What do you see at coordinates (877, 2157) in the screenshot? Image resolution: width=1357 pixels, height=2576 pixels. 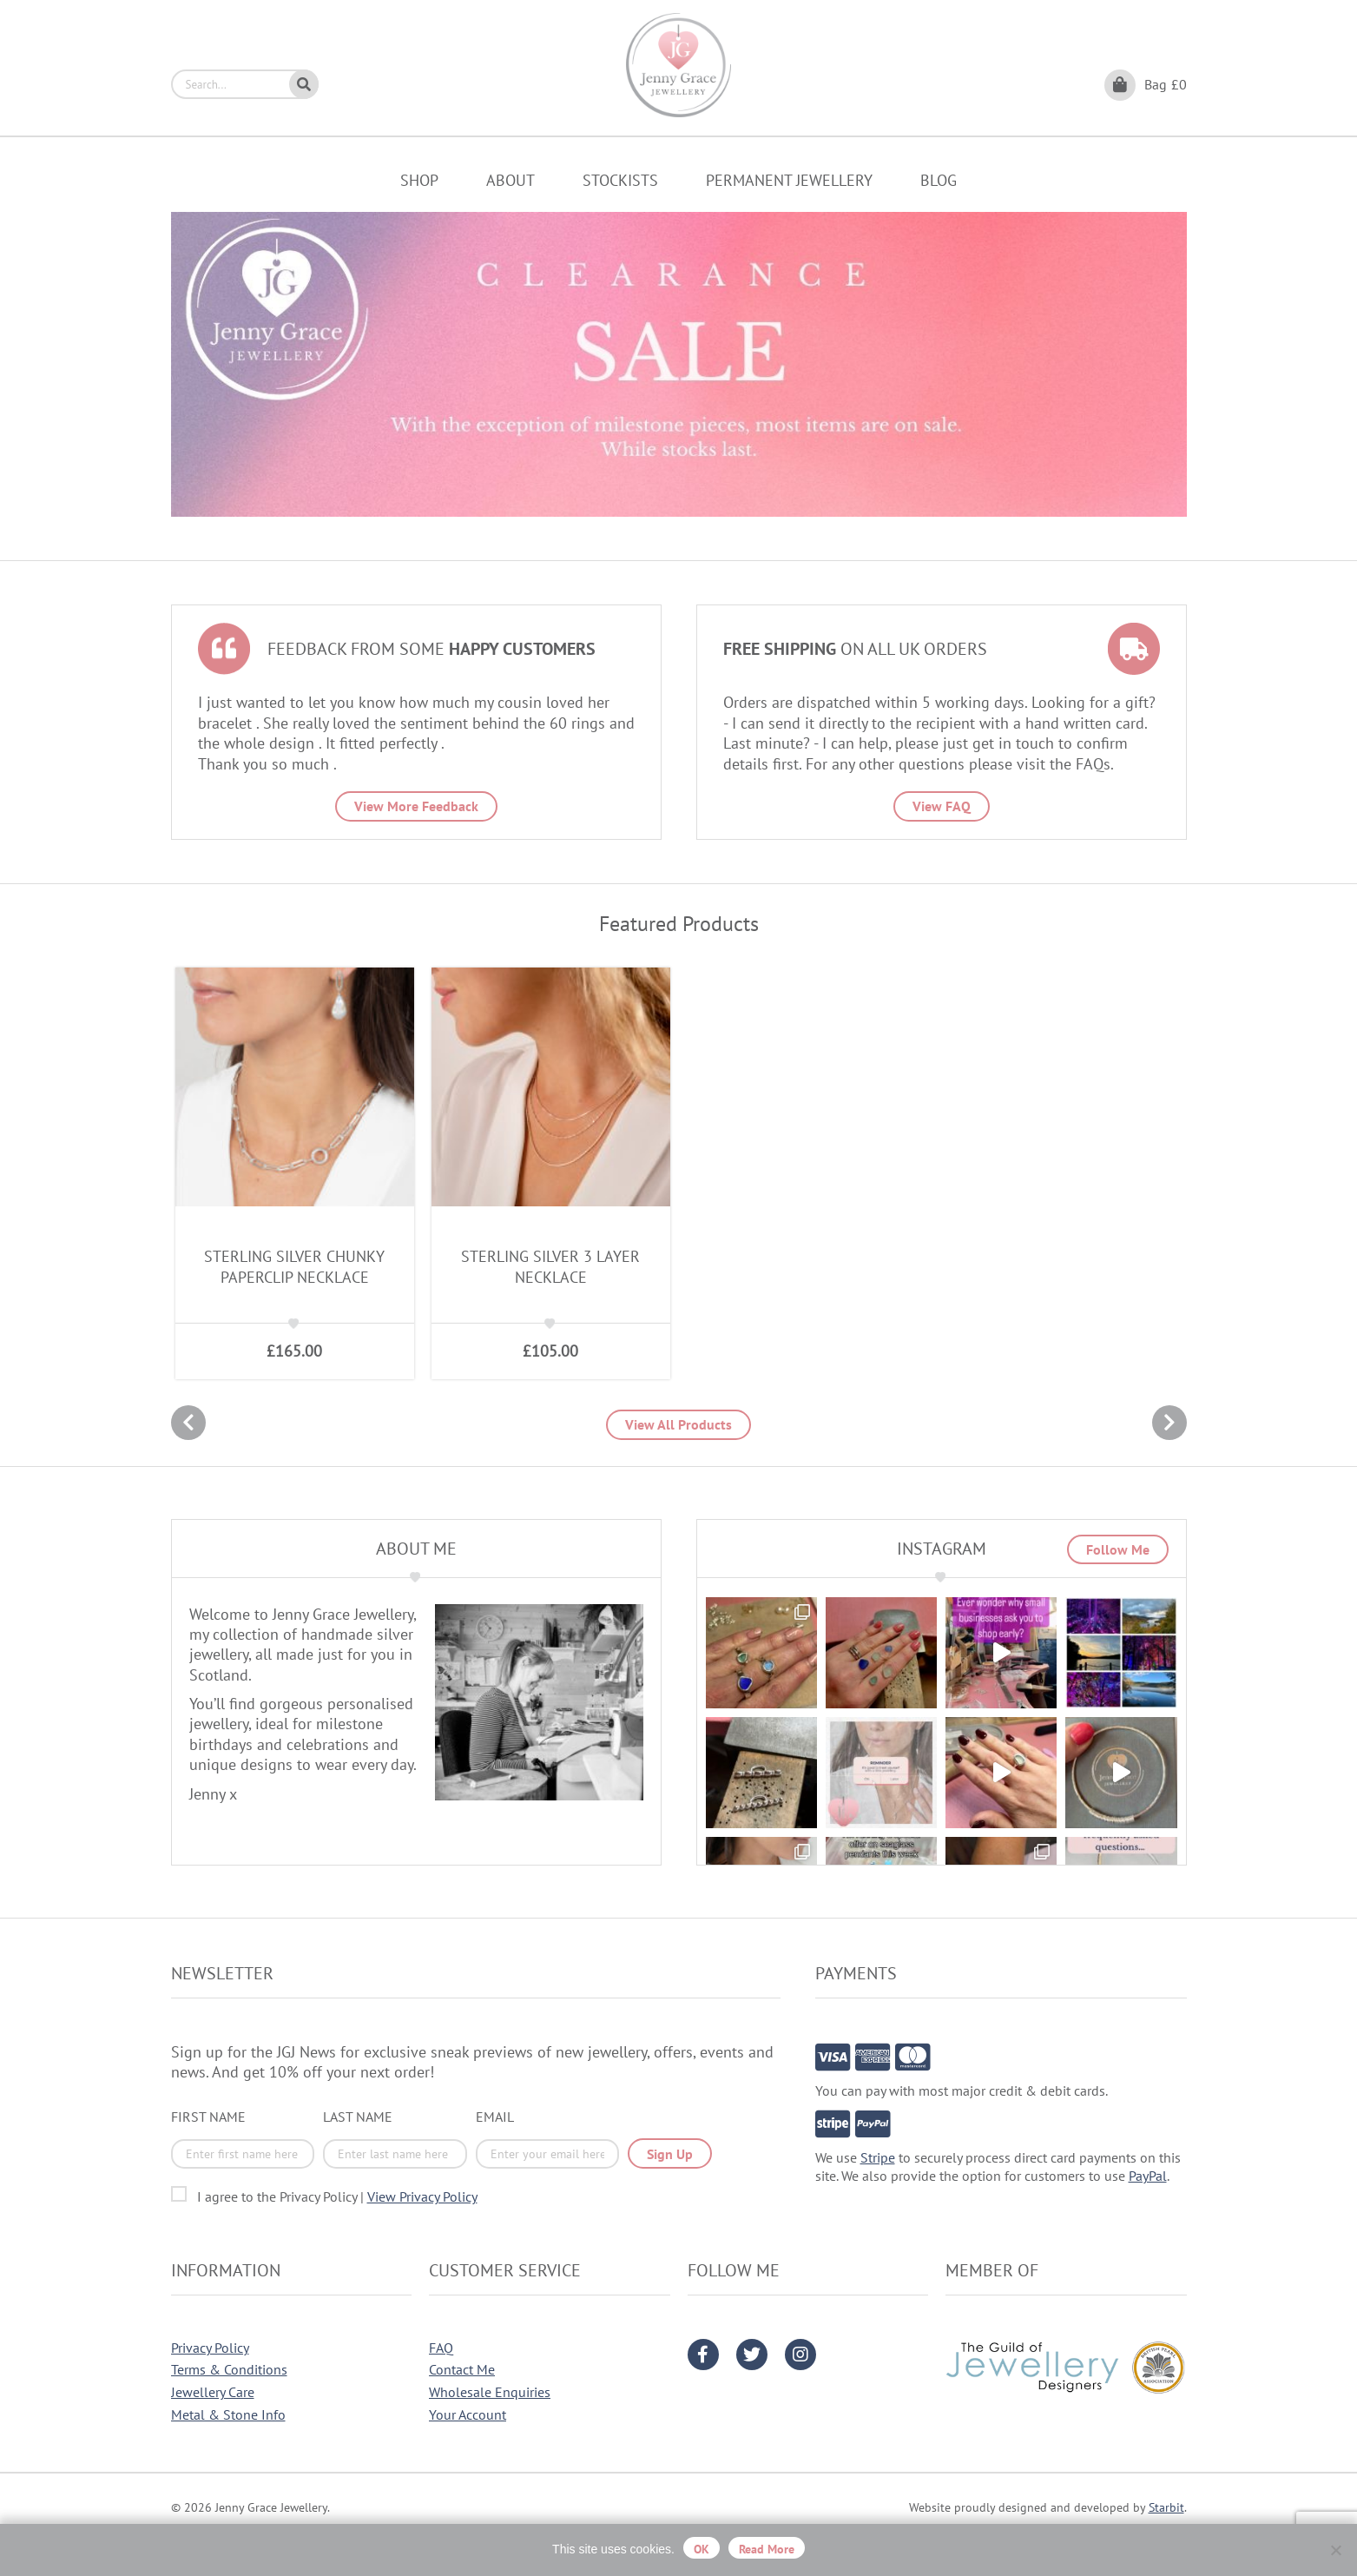 I see `Stripe` at bounding box center [877, 2157].